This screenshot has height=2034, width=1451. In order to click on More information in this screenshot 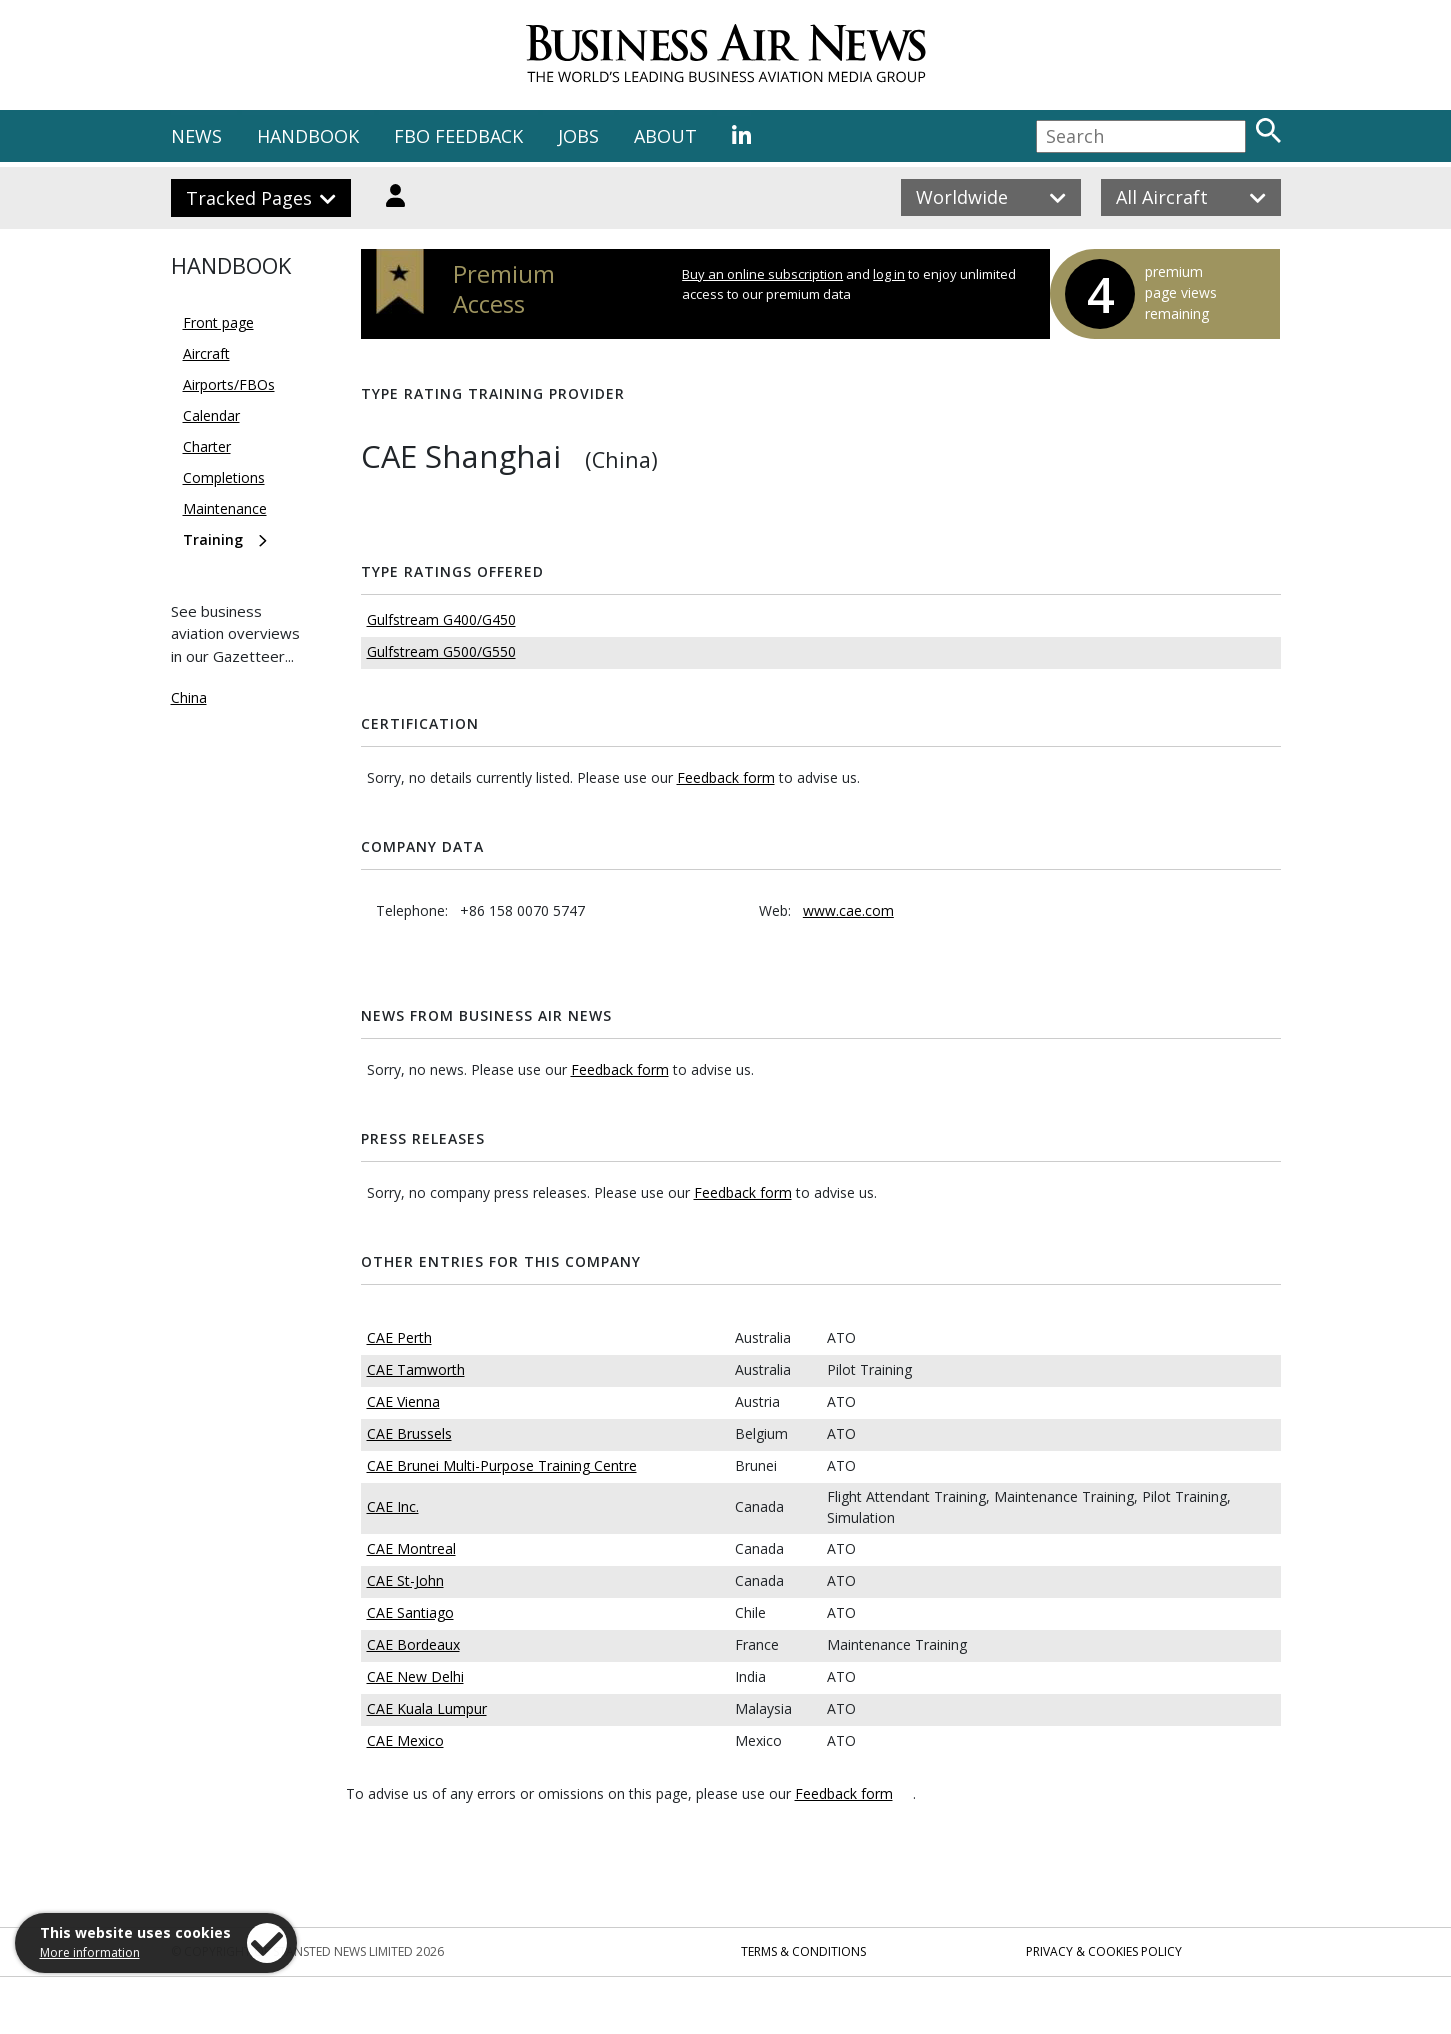, I will do `click(90, 1952)`.